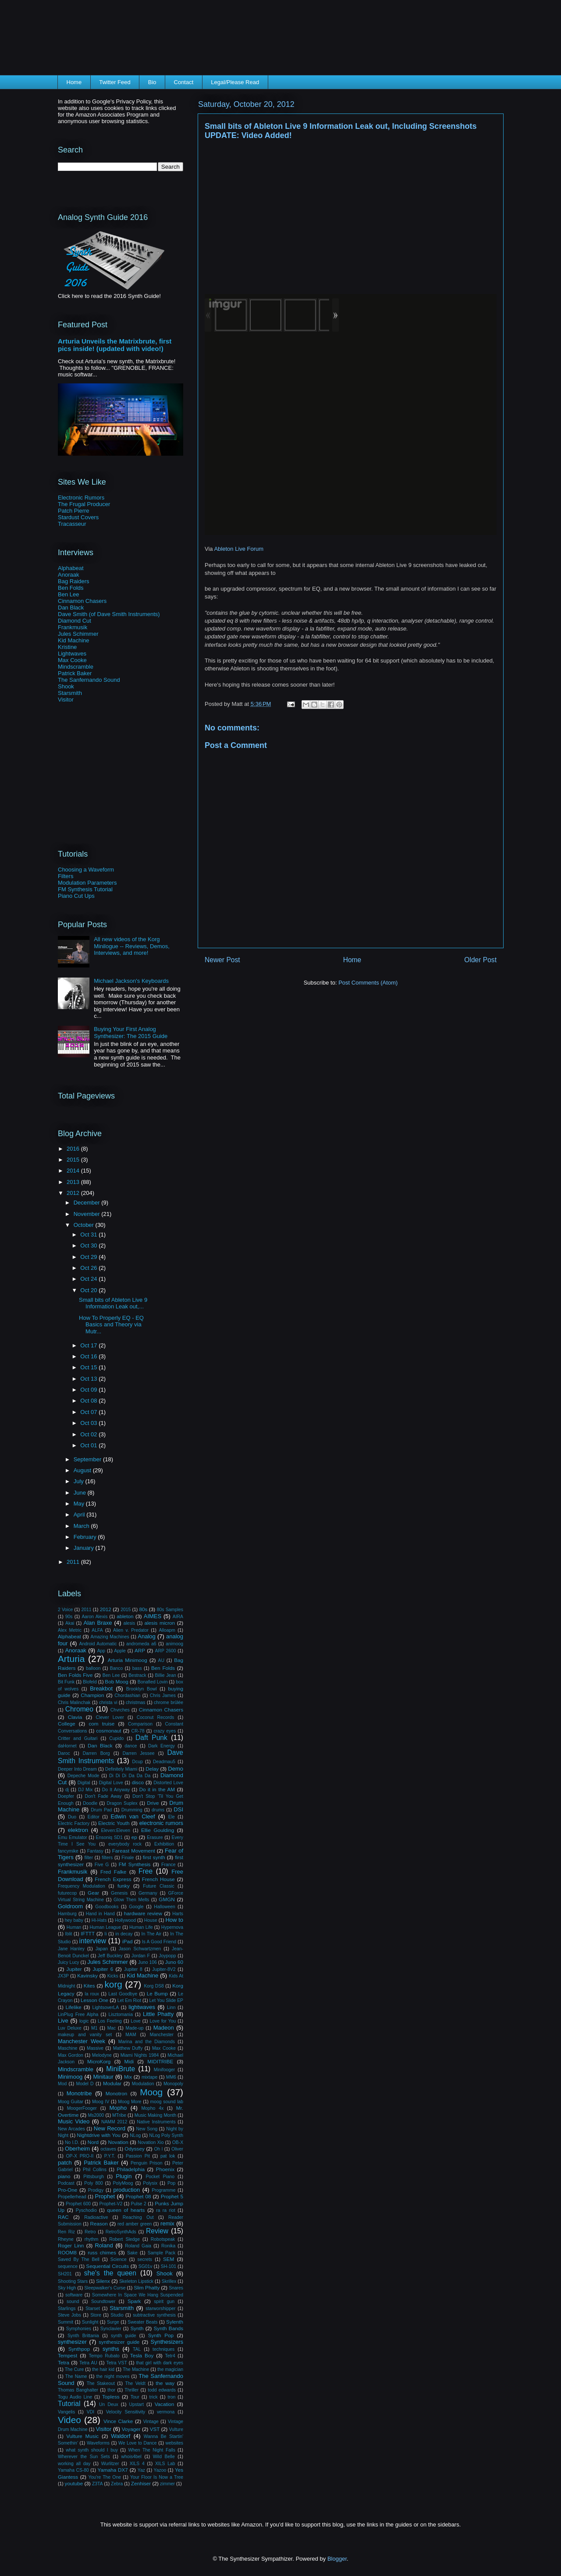 The width and height of the screenshot is (561, 2576). What do you see at coordinates (78, 2328) in the screenshot?
I see `Symphonies` at bounding box center [78, 2328].